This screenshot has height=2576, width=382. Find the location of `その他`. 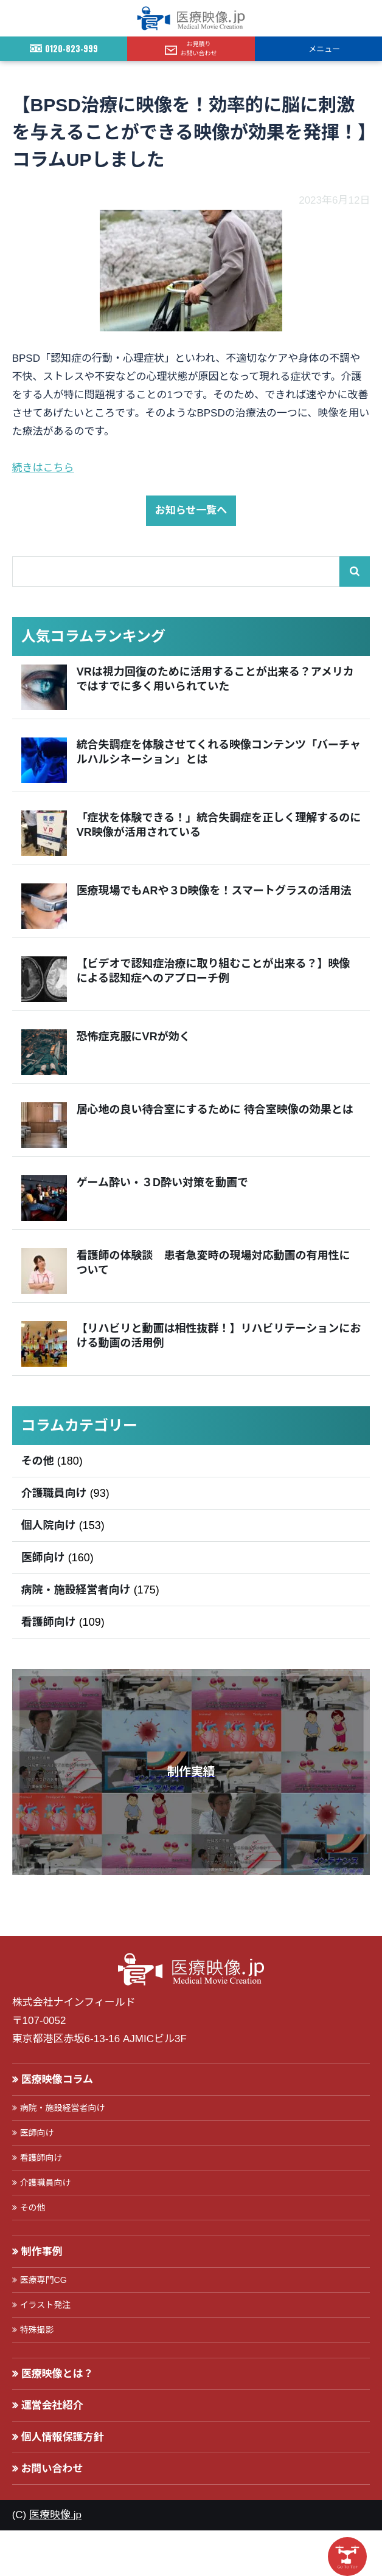

その他 is located at coordinates (37, 1461).